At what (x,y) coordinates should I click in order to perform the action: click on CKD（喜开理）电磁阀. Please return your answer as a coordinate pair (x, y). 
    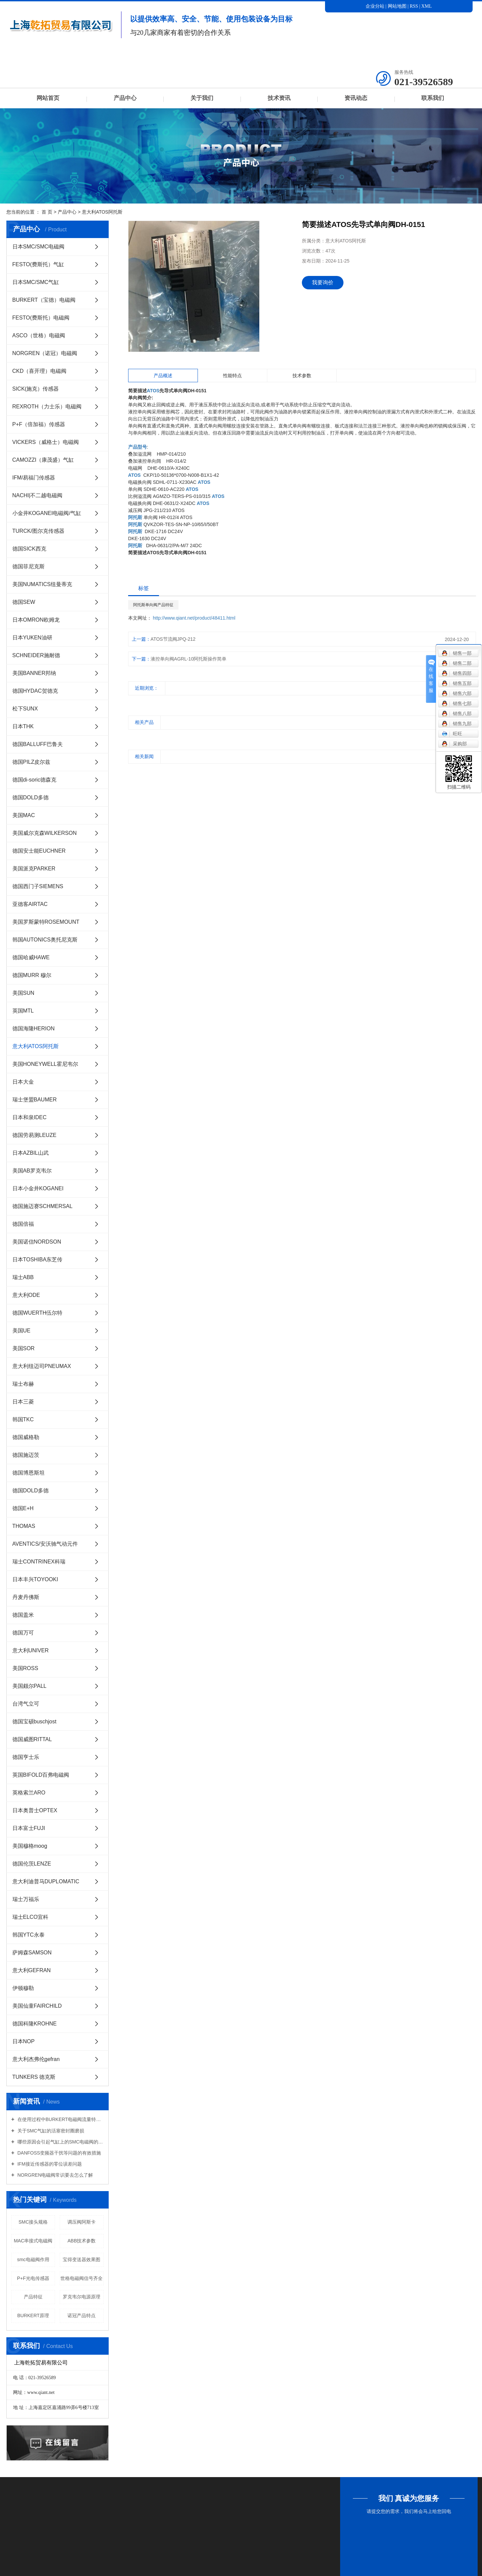
    Looking at the image, I should click on (39, 371).